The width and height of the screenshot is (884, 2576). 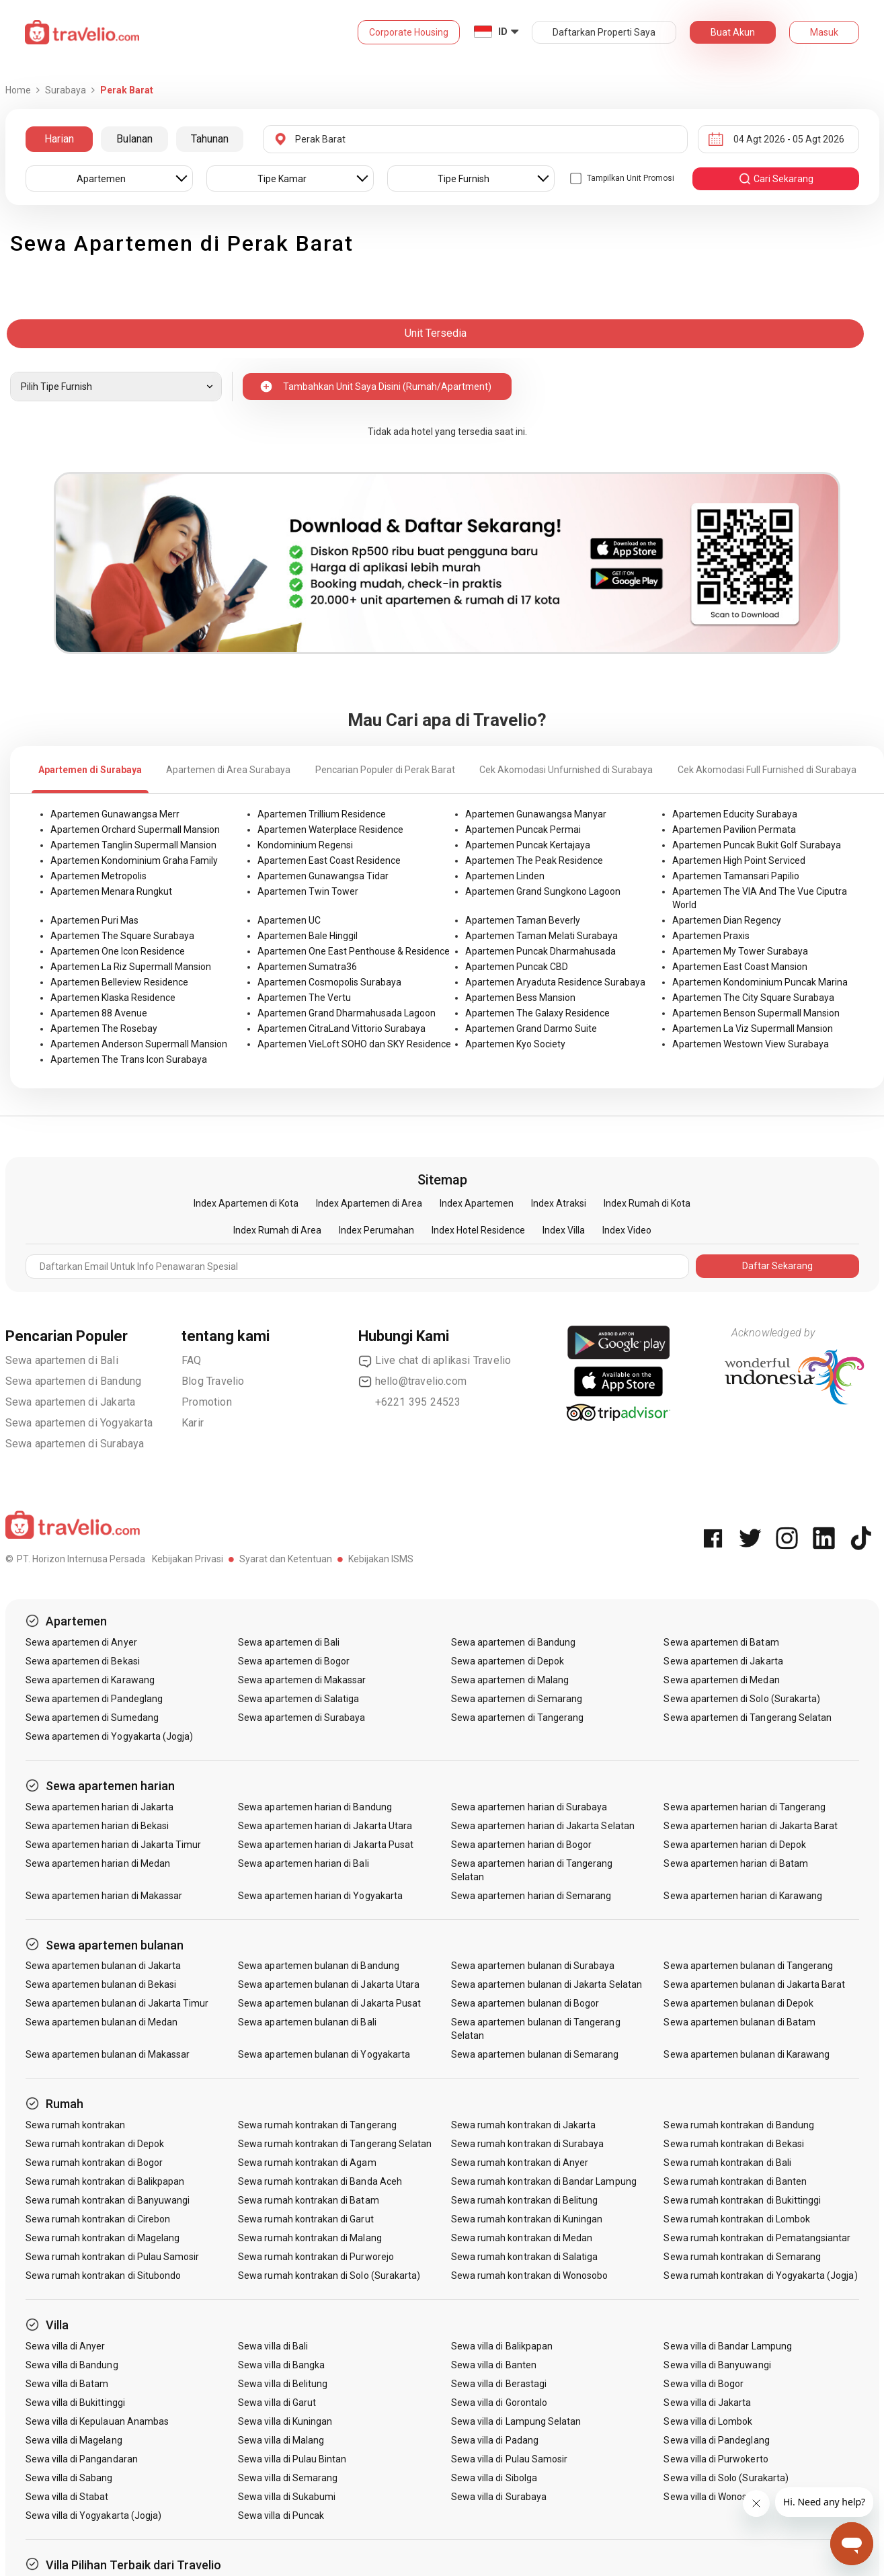 I want to click on Sewa apartemen harian di Depok, so click(x=735, y=1844).